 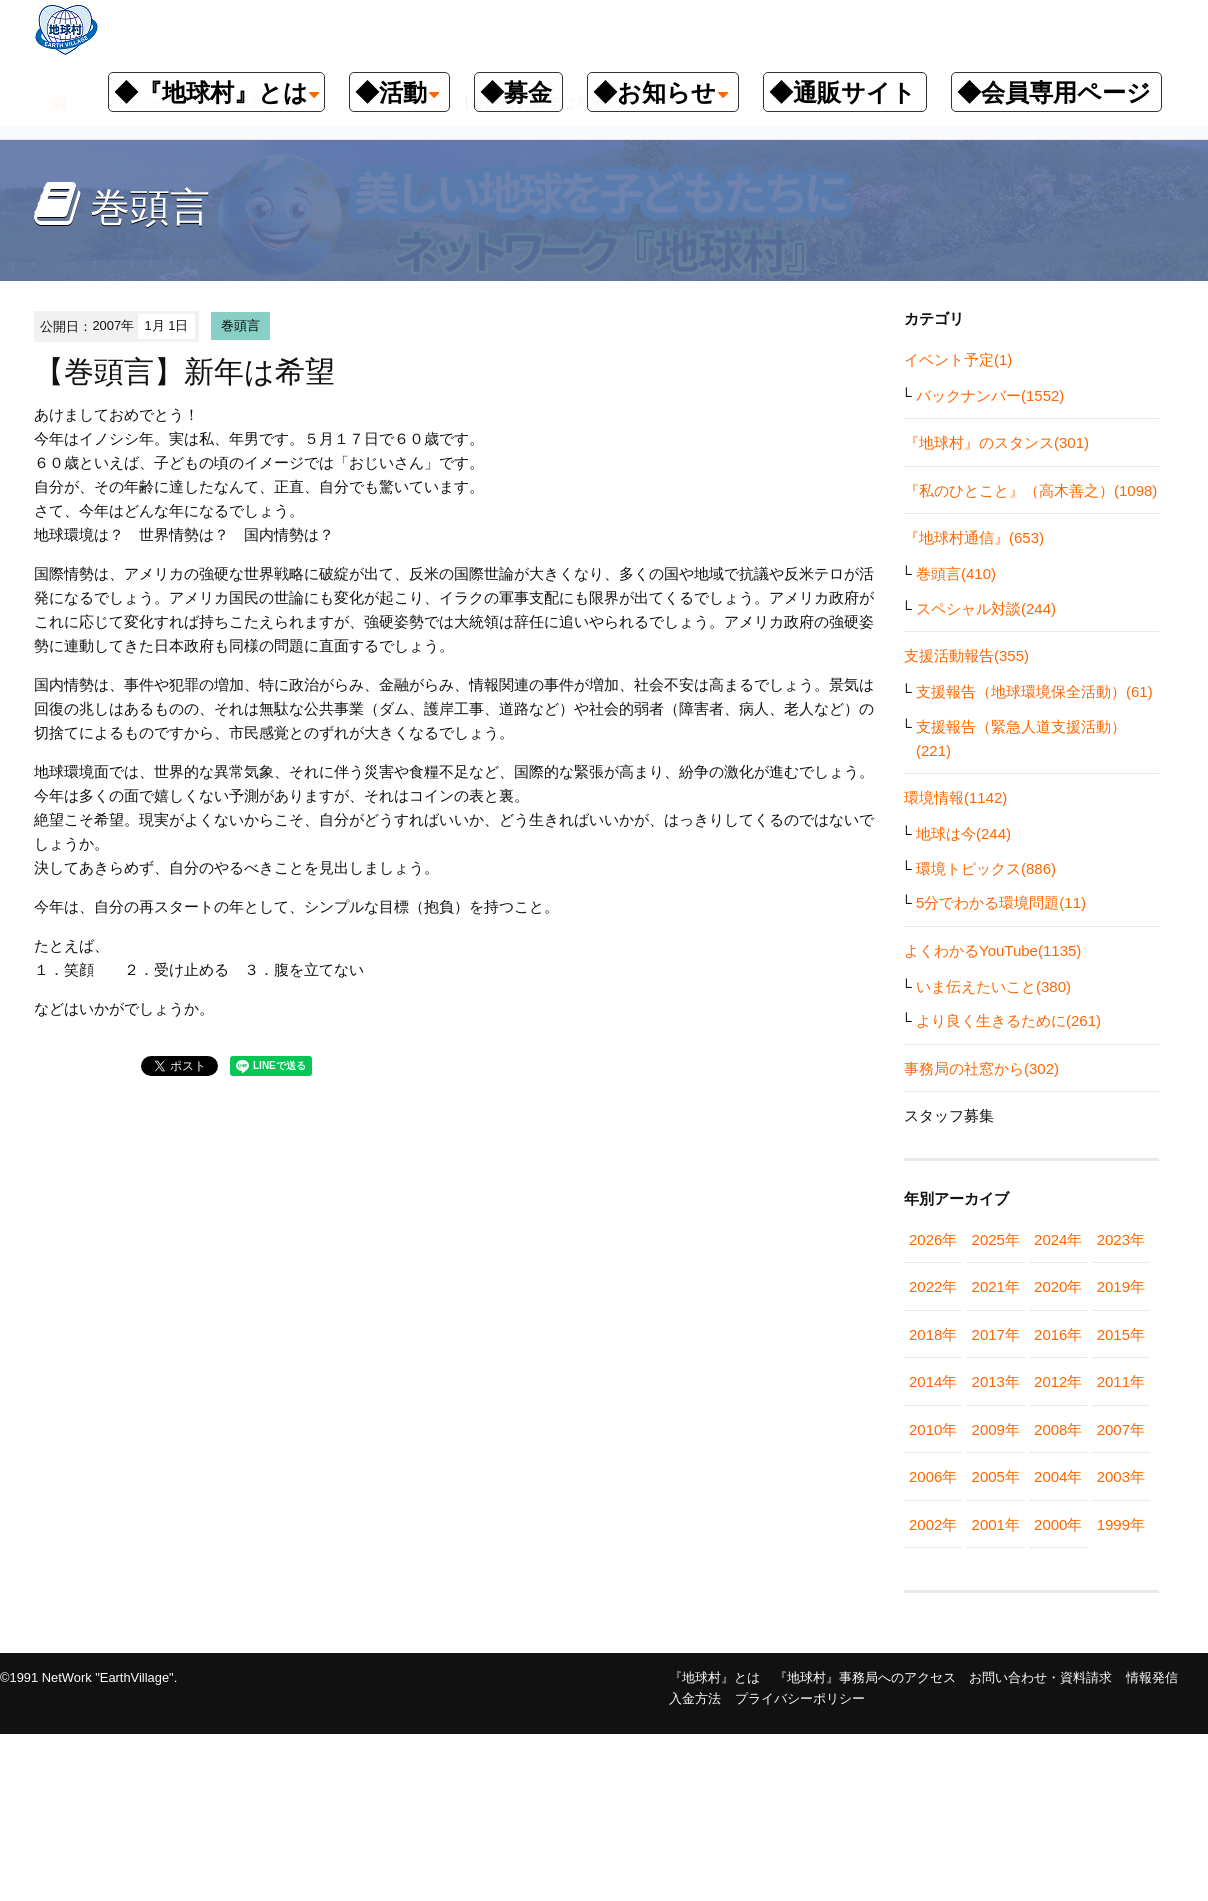 I want to click on より良く生きるために(261), so click(x=1008, y=1020).